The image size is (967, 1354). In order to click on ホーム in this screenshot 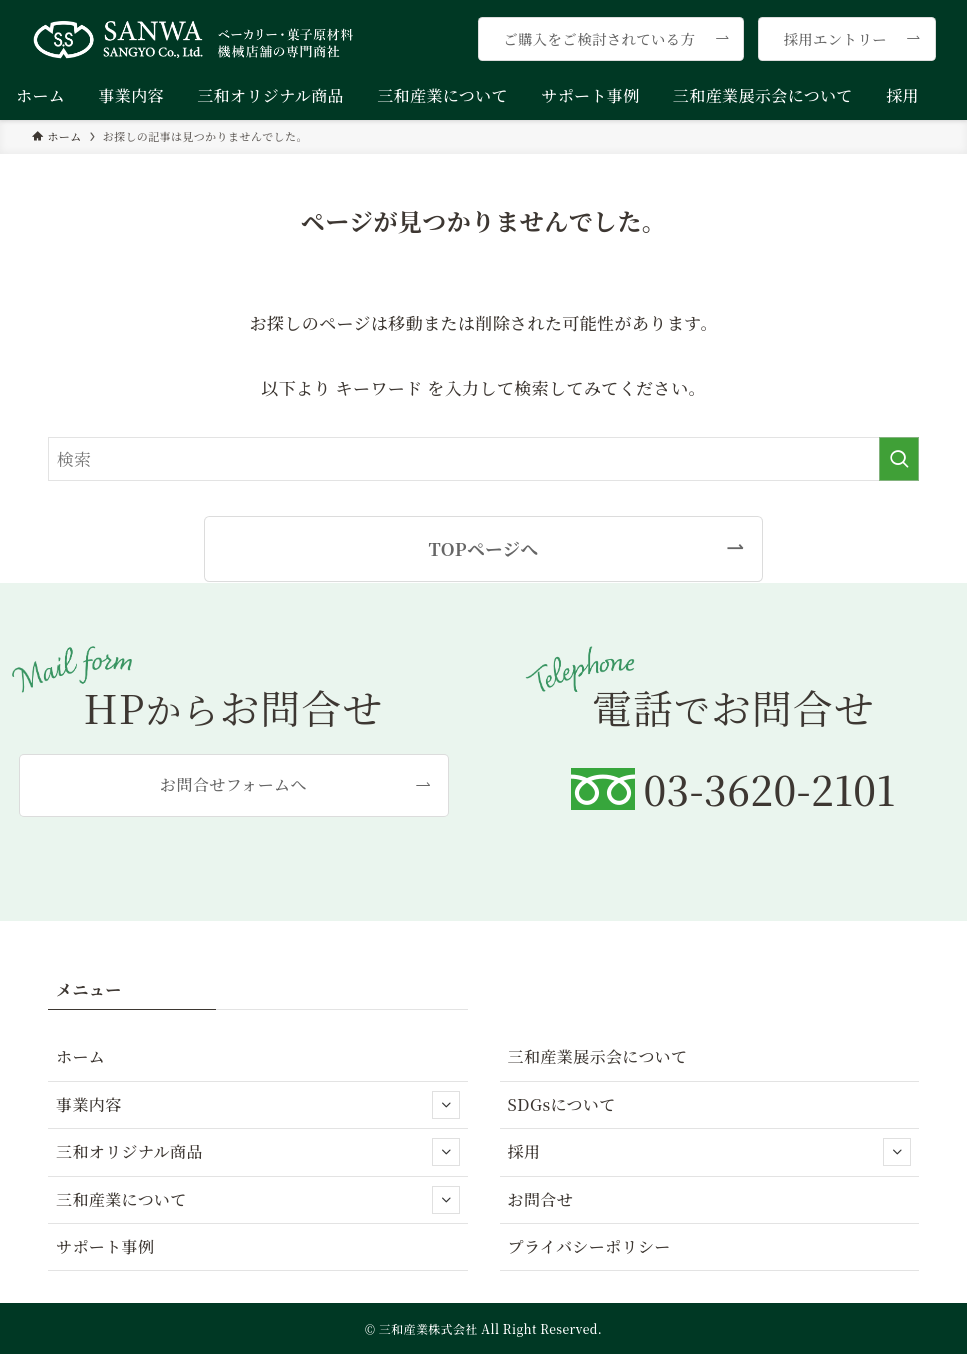, I will do `click(80, 1056)`.